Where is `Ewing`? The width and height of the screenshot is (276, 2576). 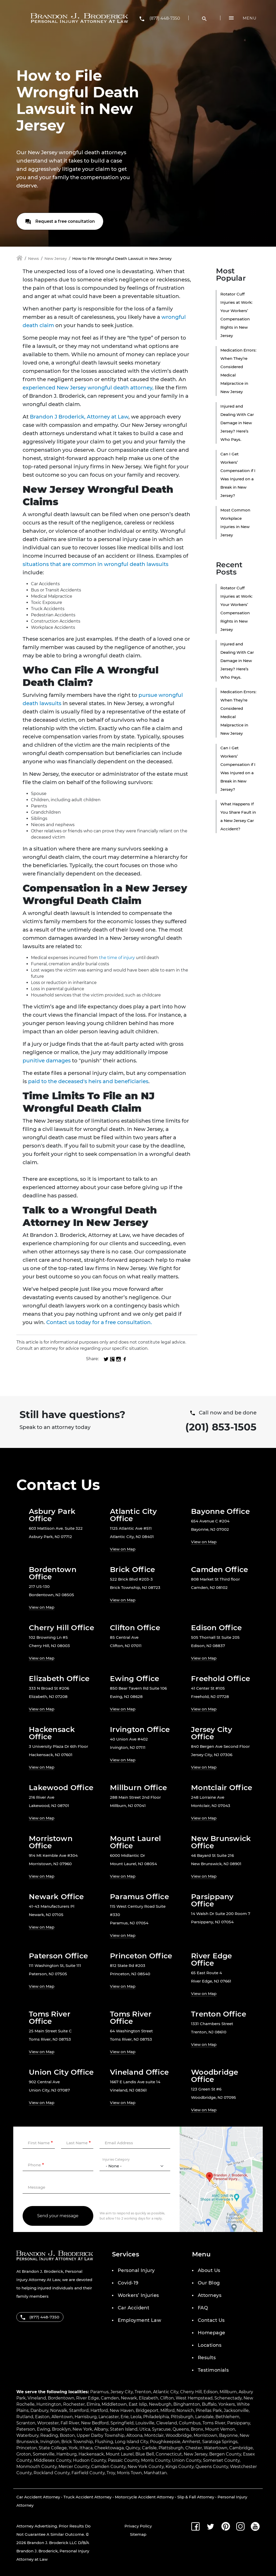
Ewing is located at coordinates (43, 2429).